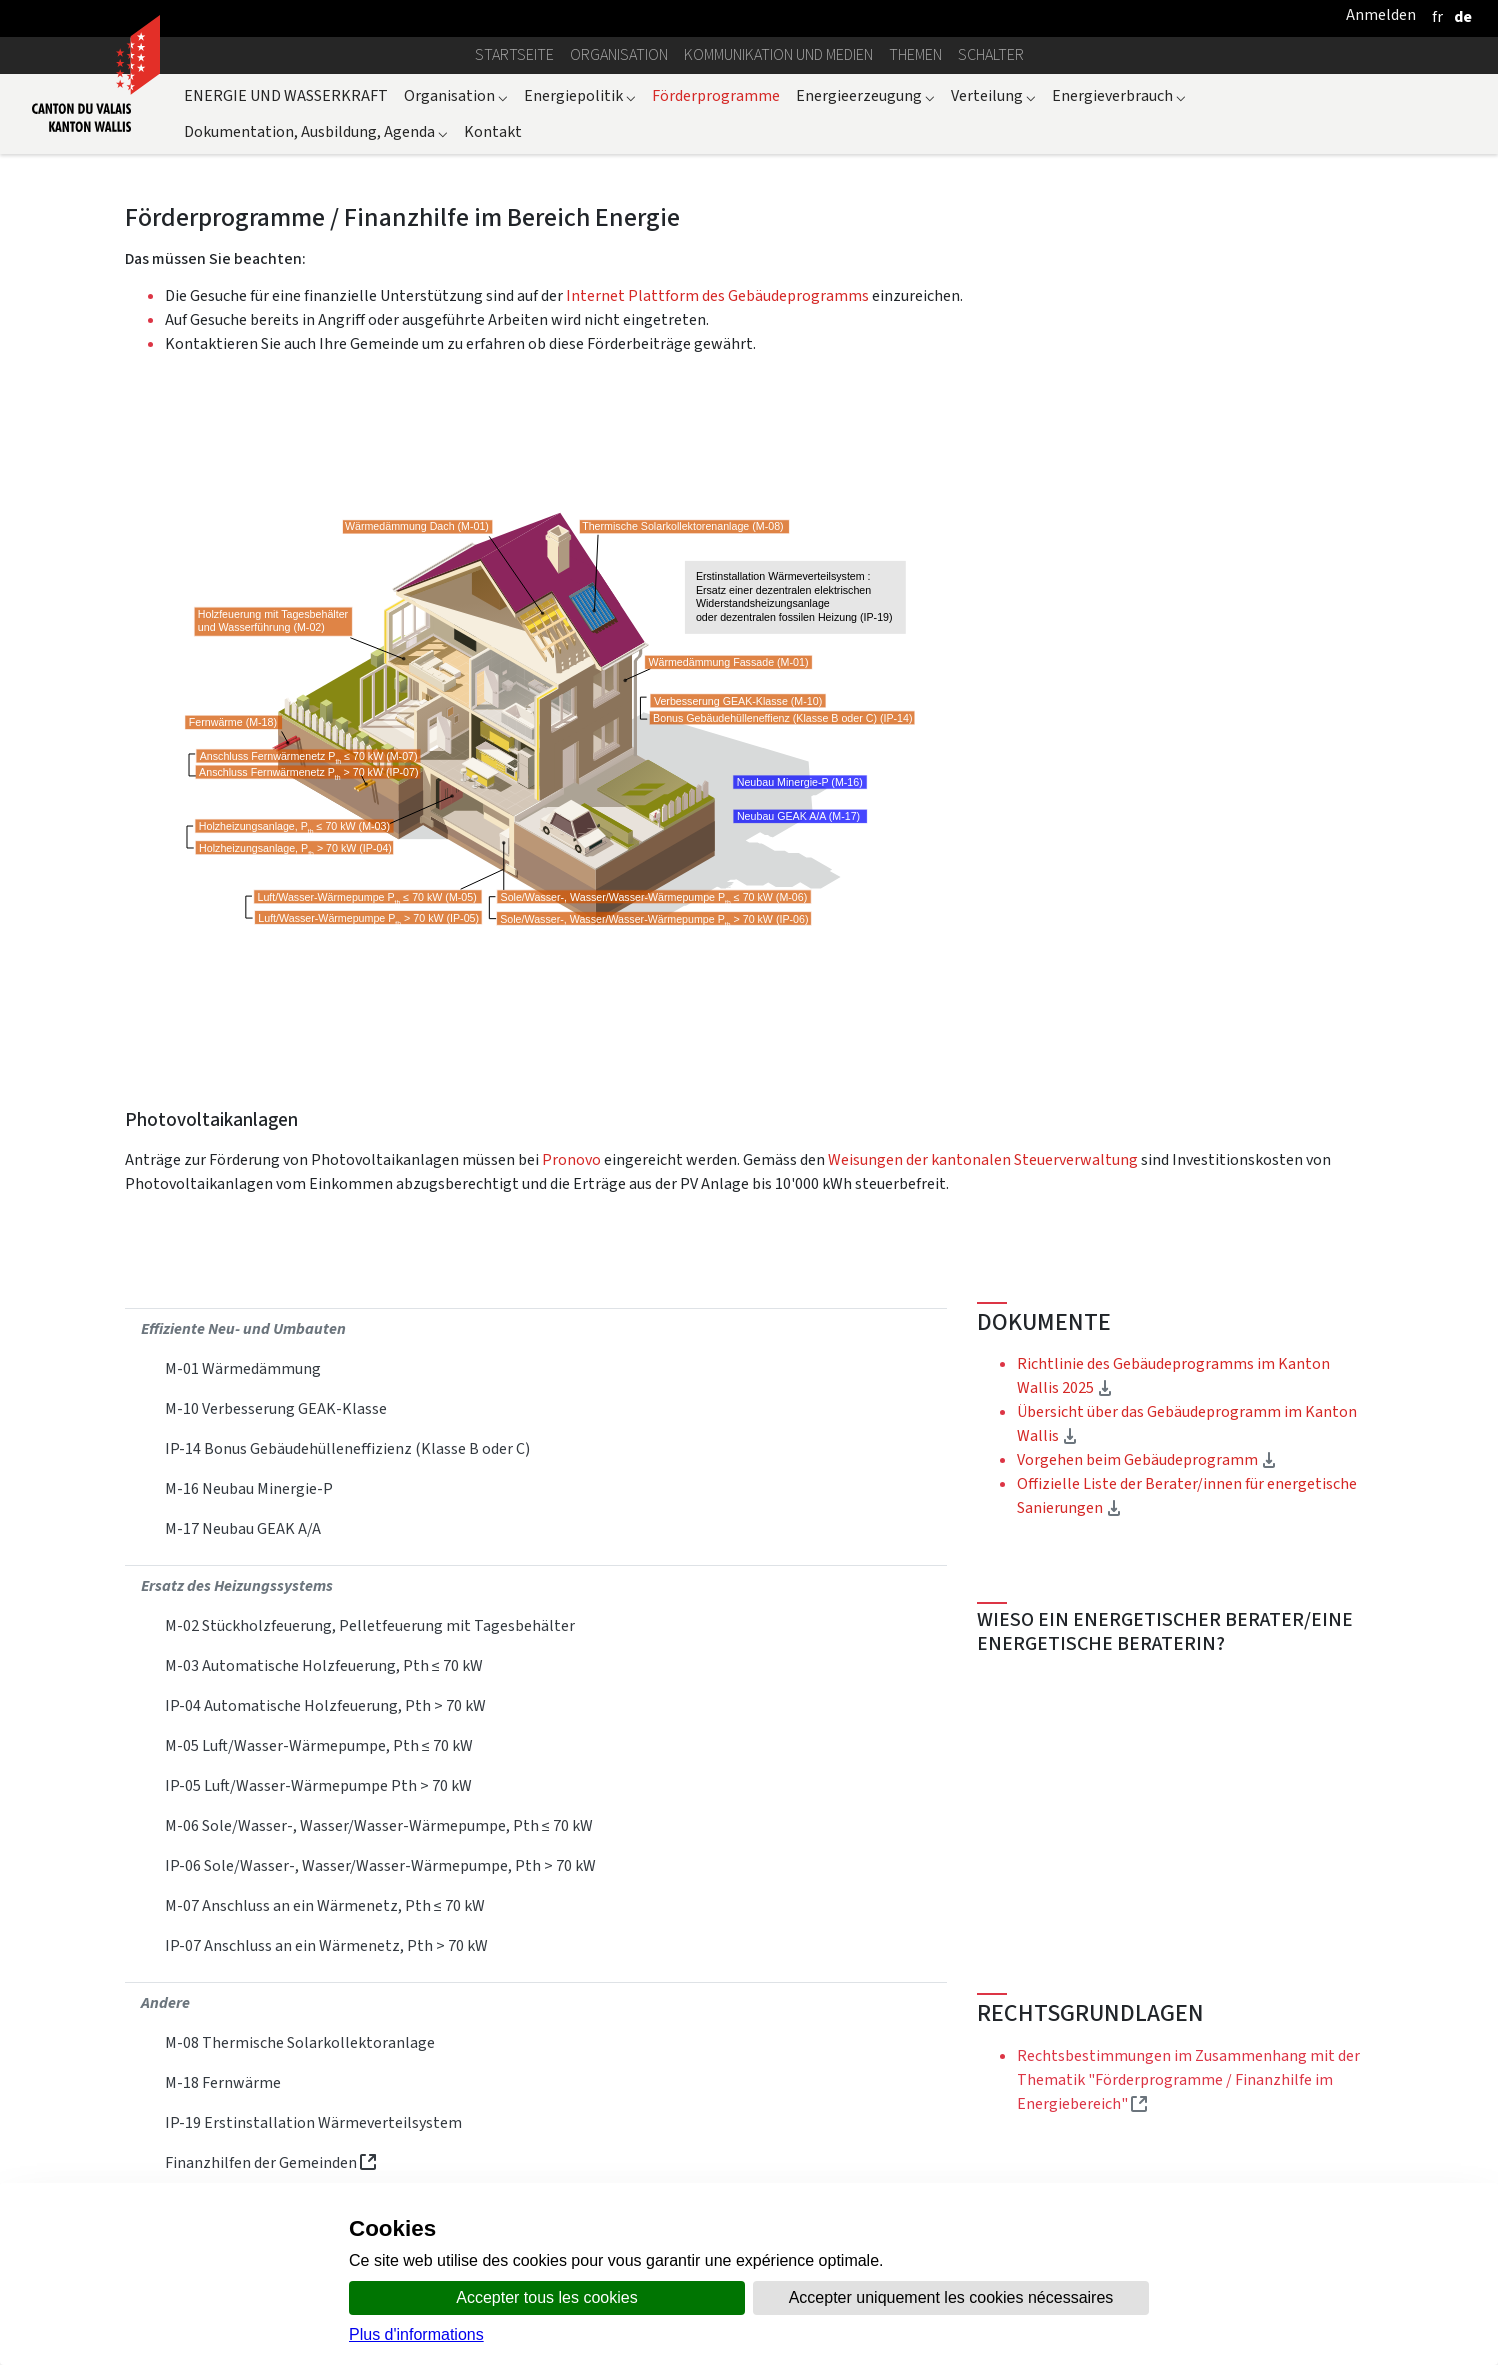 This screenshot has height=2365, width=1498. Describe the element at coordinates (717, 295) in the screenshot. I see `Internet Plattform des Gebäudeprogramms` at that location.